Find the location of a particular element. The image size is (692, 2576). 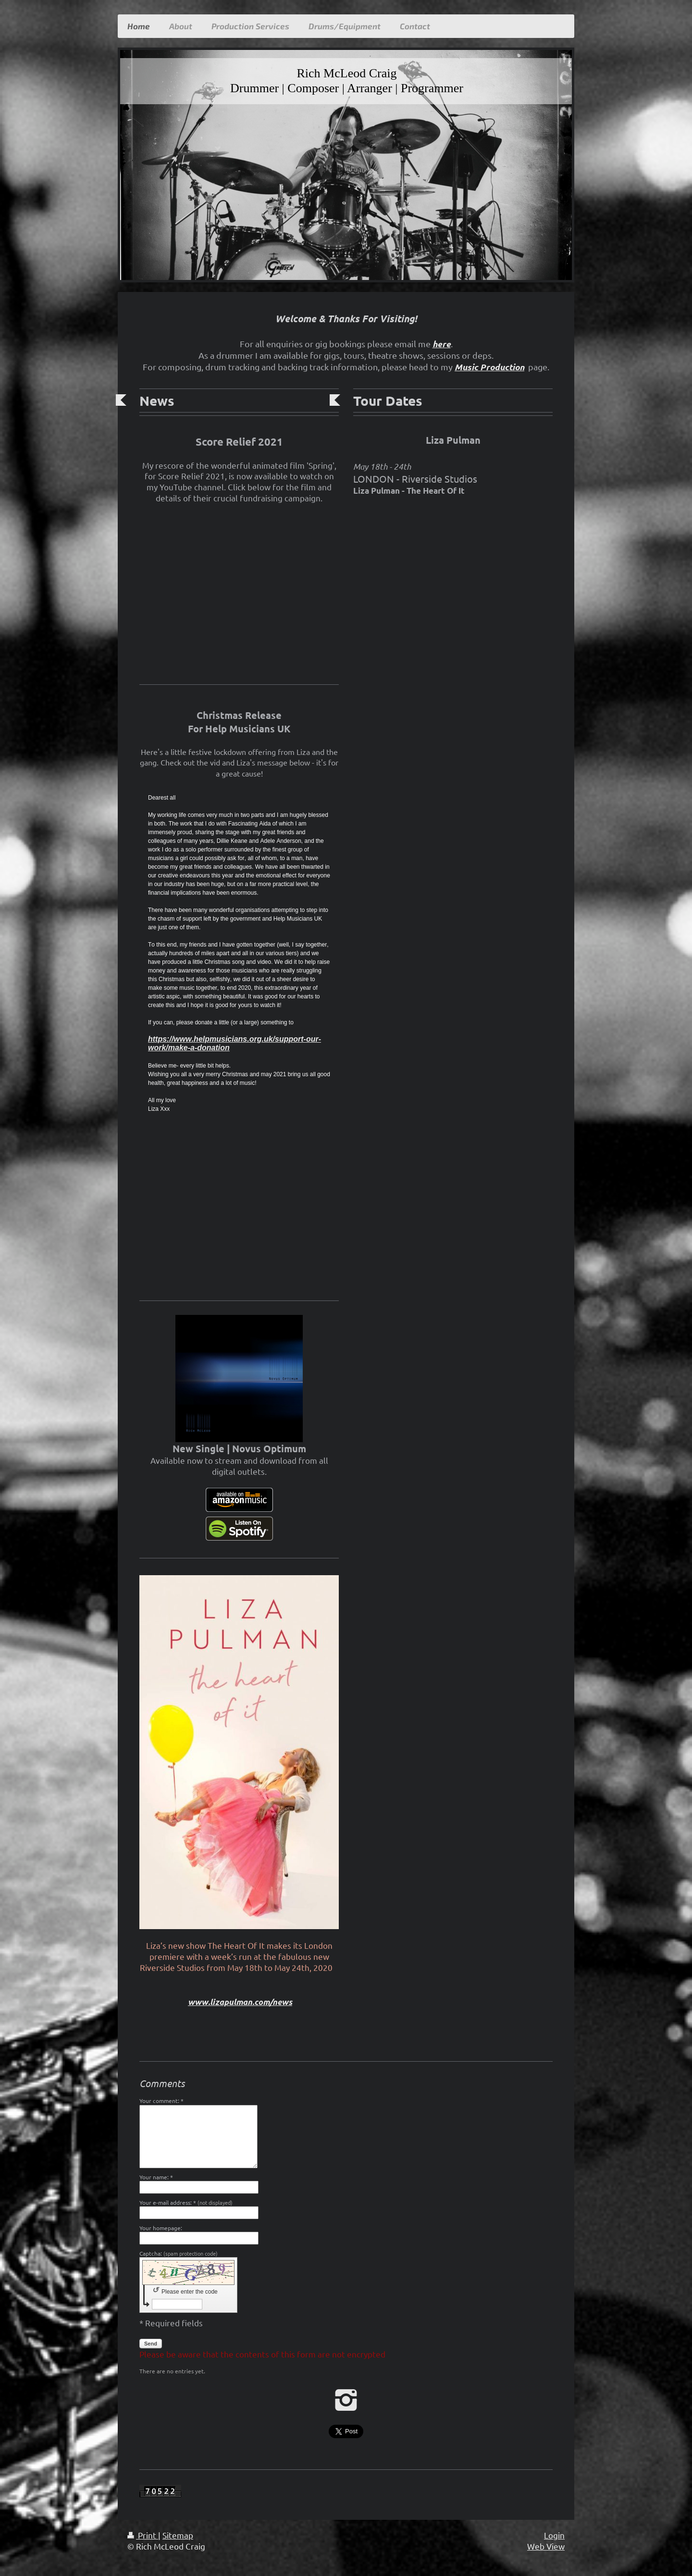

here is located at coordinates (441, 344).